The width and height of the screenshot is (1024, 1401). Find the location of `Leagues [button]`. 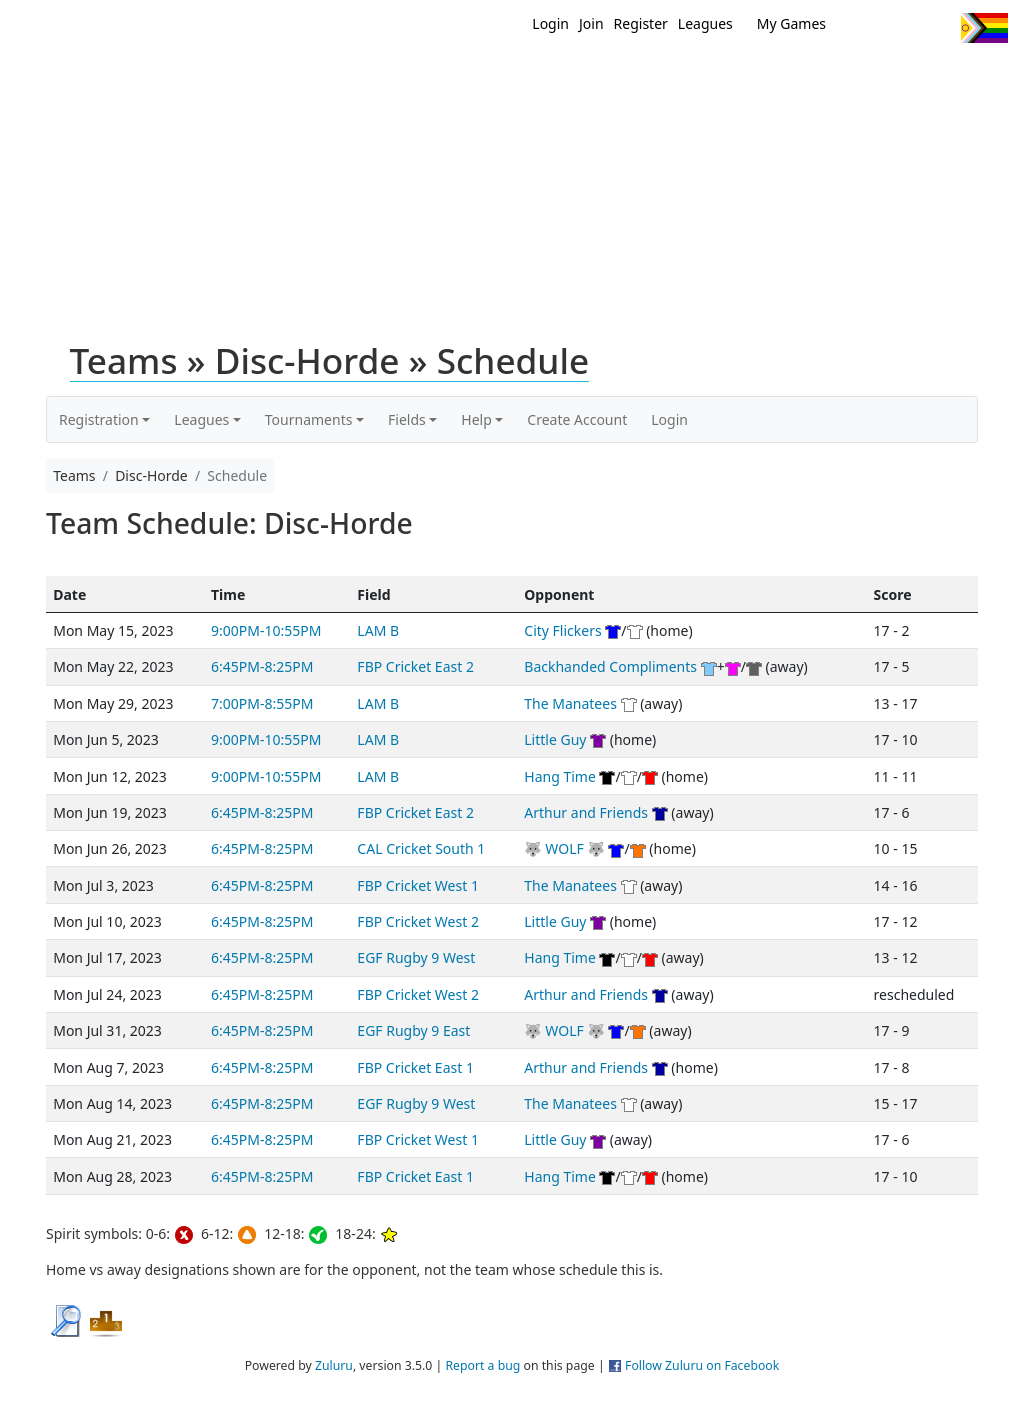

Leagues [button] is located at coordinates (201, 419).